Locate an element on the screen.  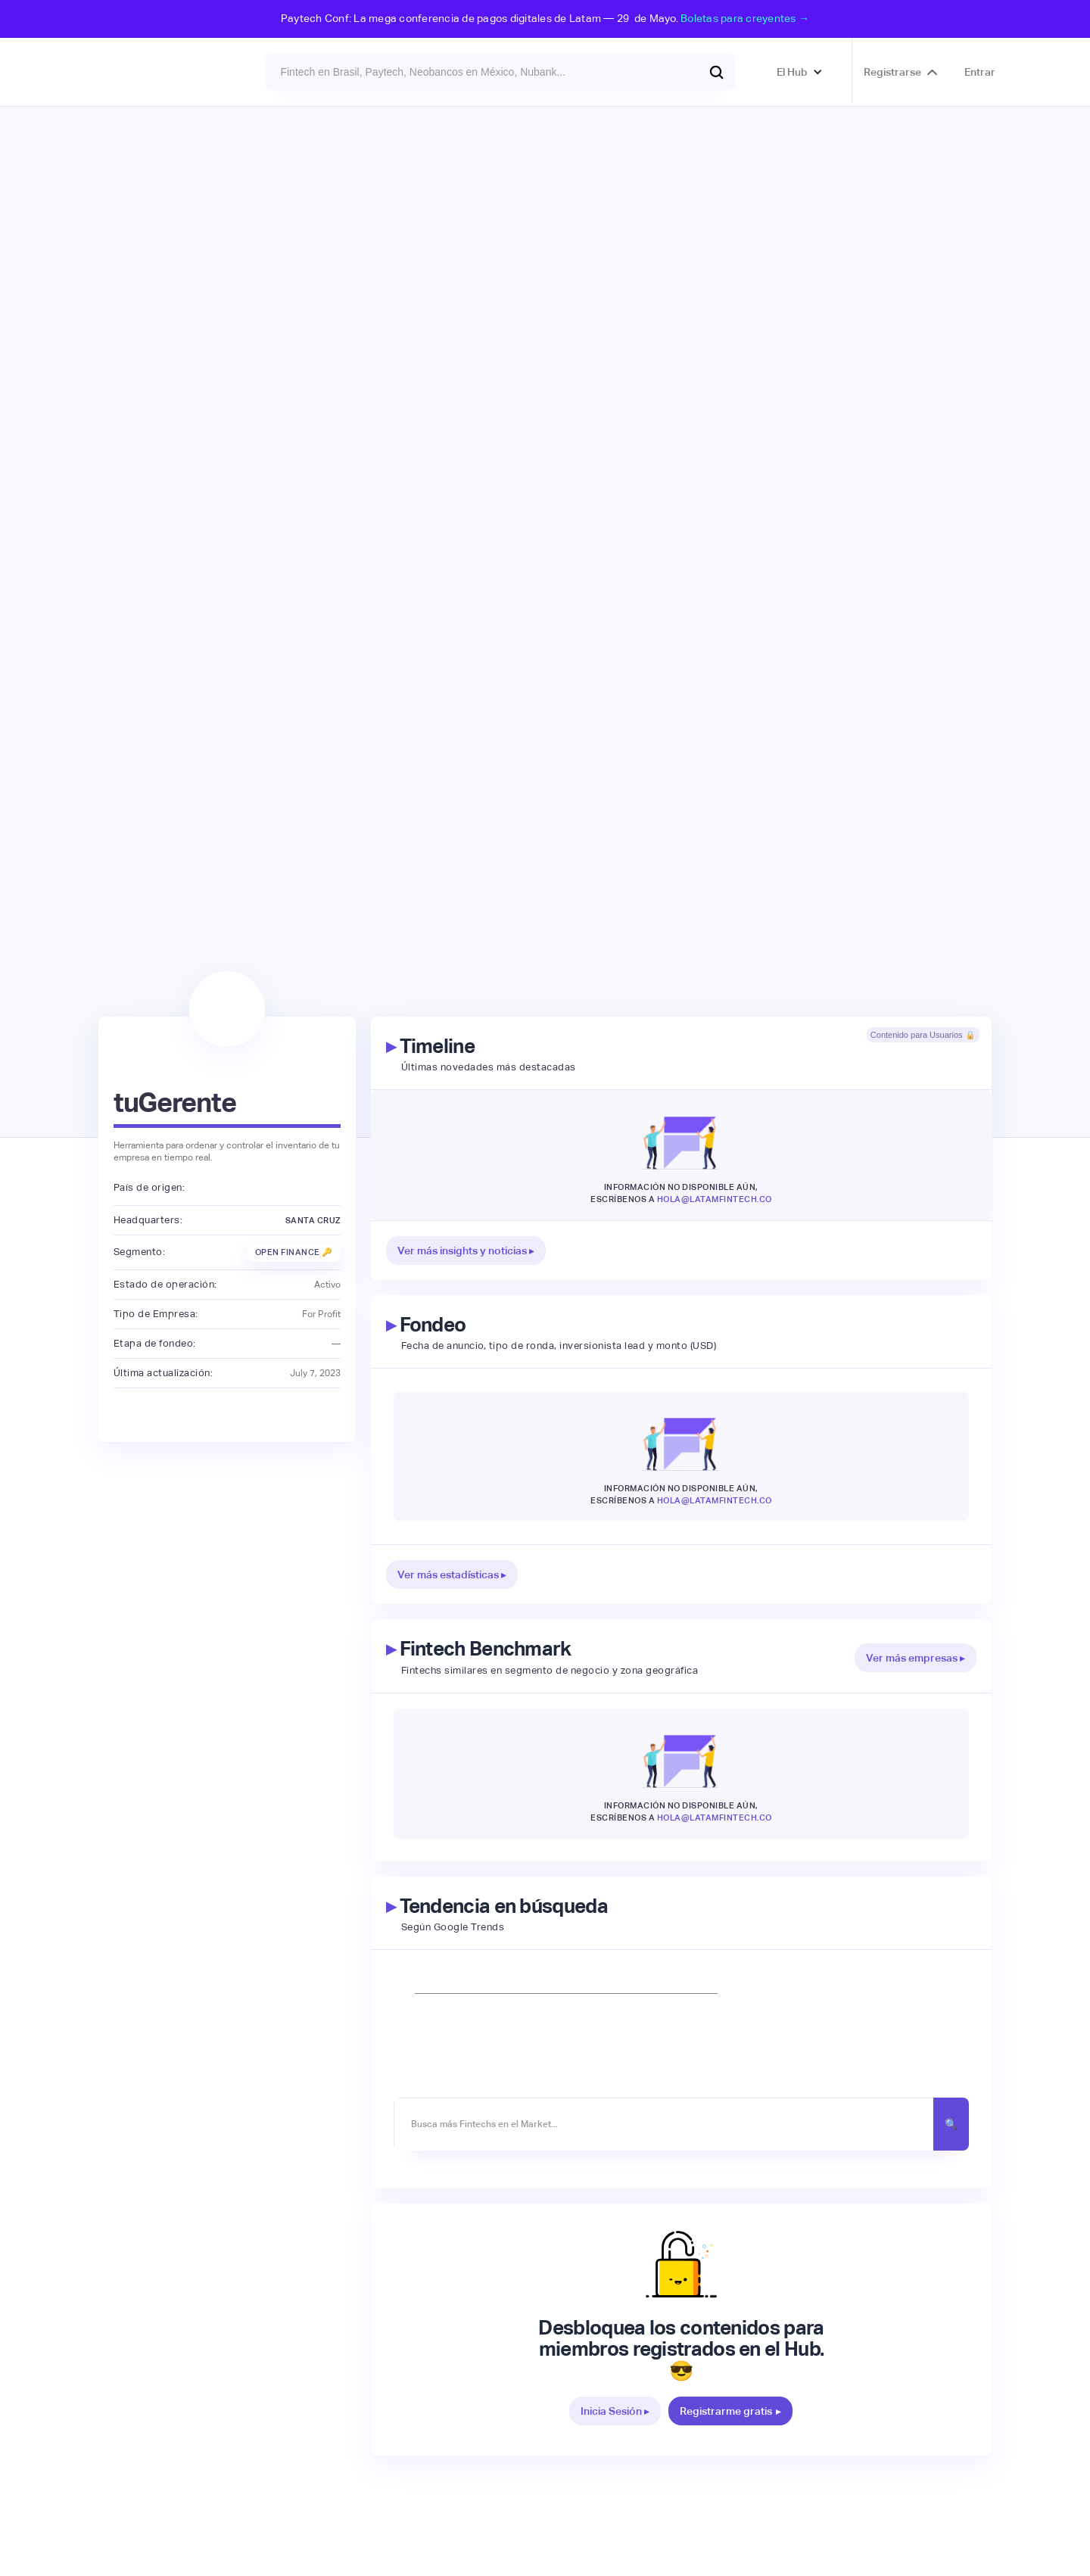
Open Finance 🔑 is located at coordinates (294, 1252).